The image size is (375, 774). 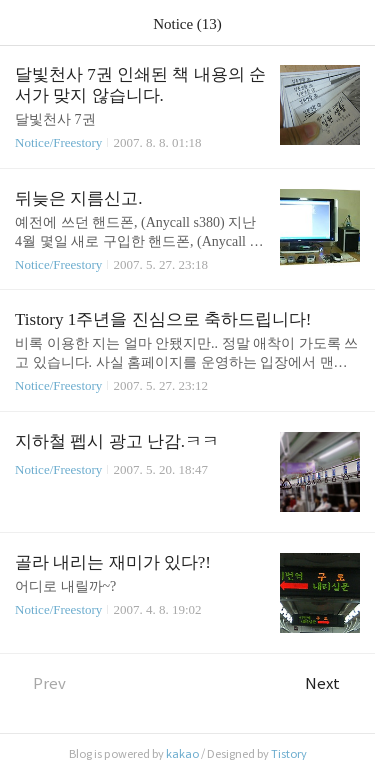 I want to click on Prev, so click(x=40, y=683).